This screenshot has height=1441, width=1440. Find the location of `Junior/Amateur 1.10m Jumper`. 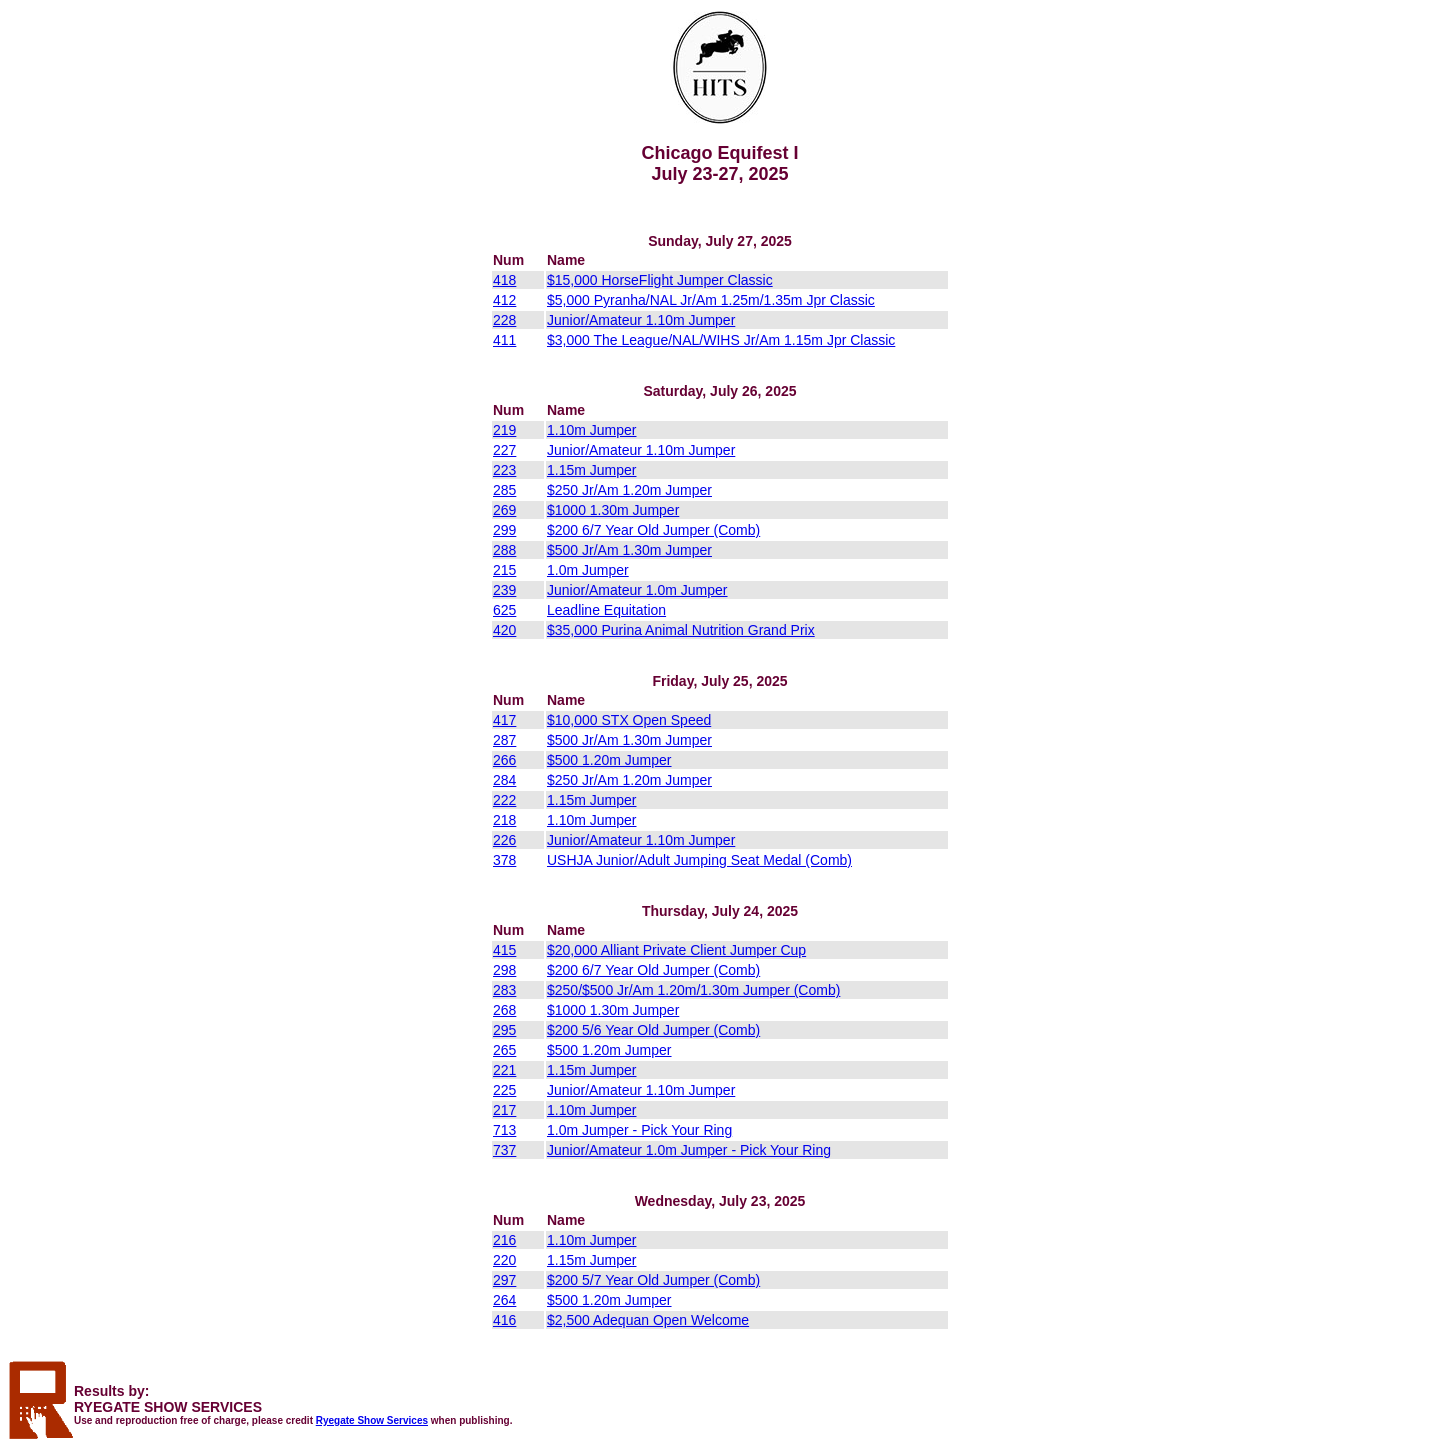

Junior/Amateur 1.10m Jumper is located at coordinates (641, 320).